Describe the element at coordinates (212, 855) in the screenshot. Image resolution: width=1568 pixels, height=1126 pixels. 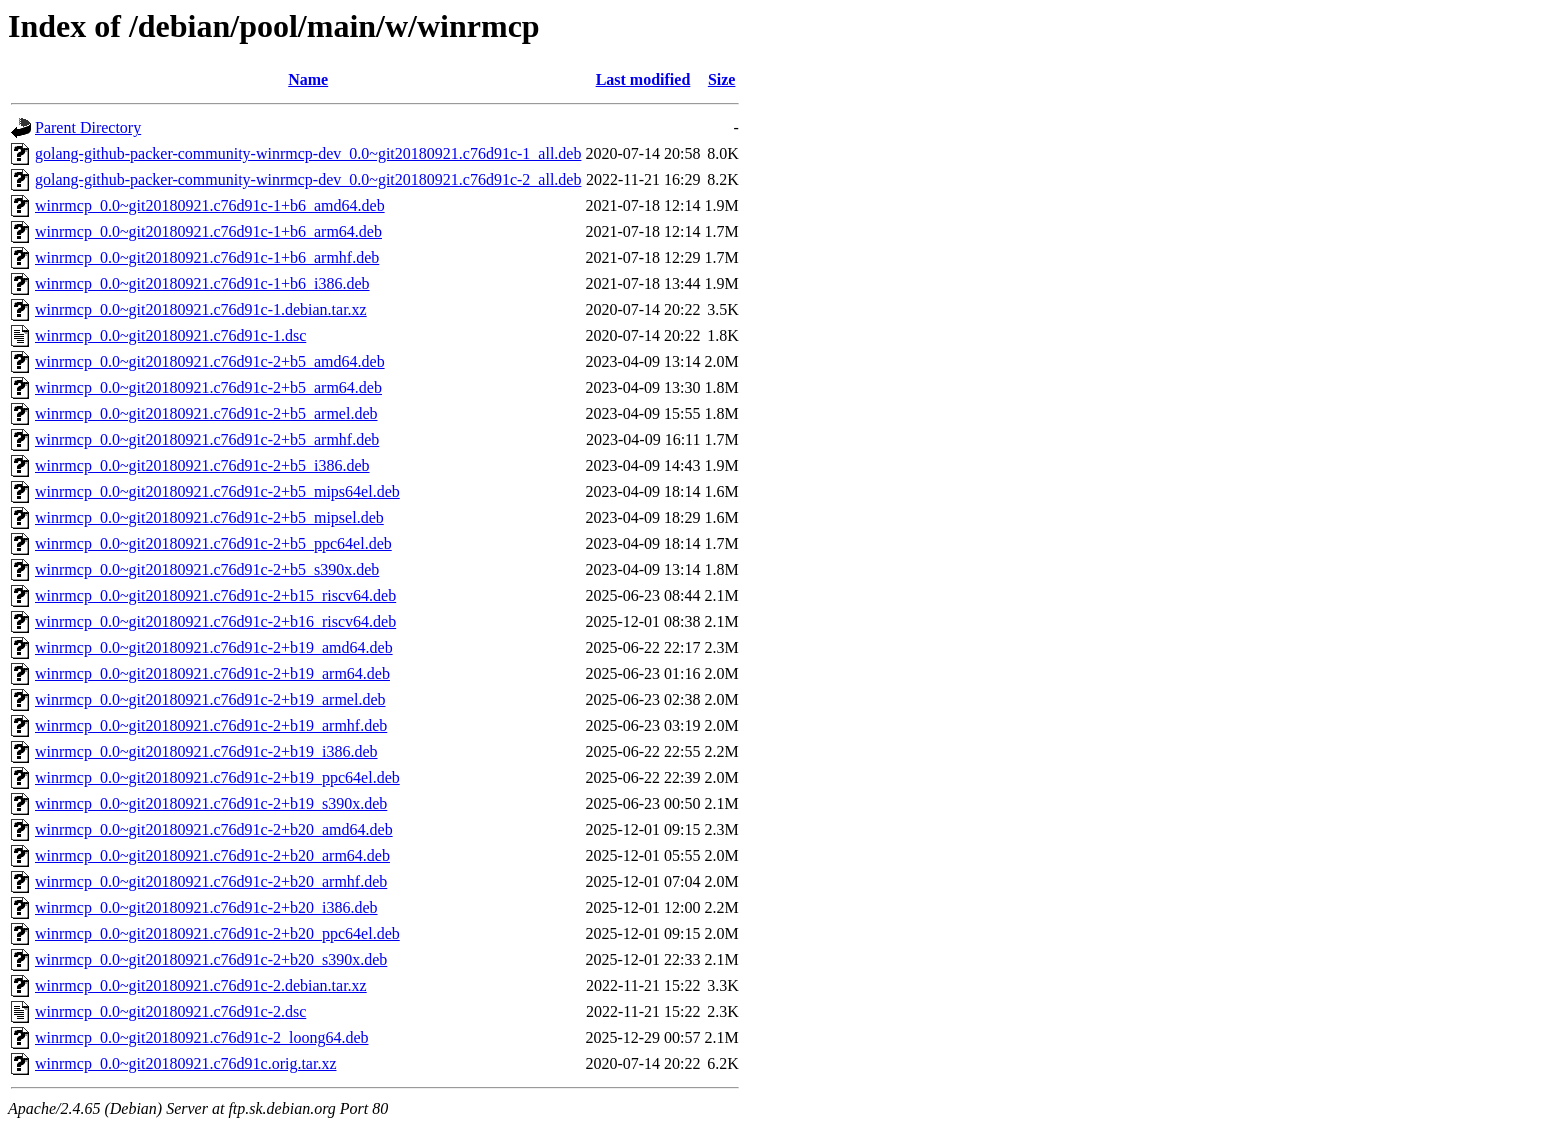
I see `winrmcp_0.0~git20180921.c76d91c-2+b20_arm64.deb` at that location.